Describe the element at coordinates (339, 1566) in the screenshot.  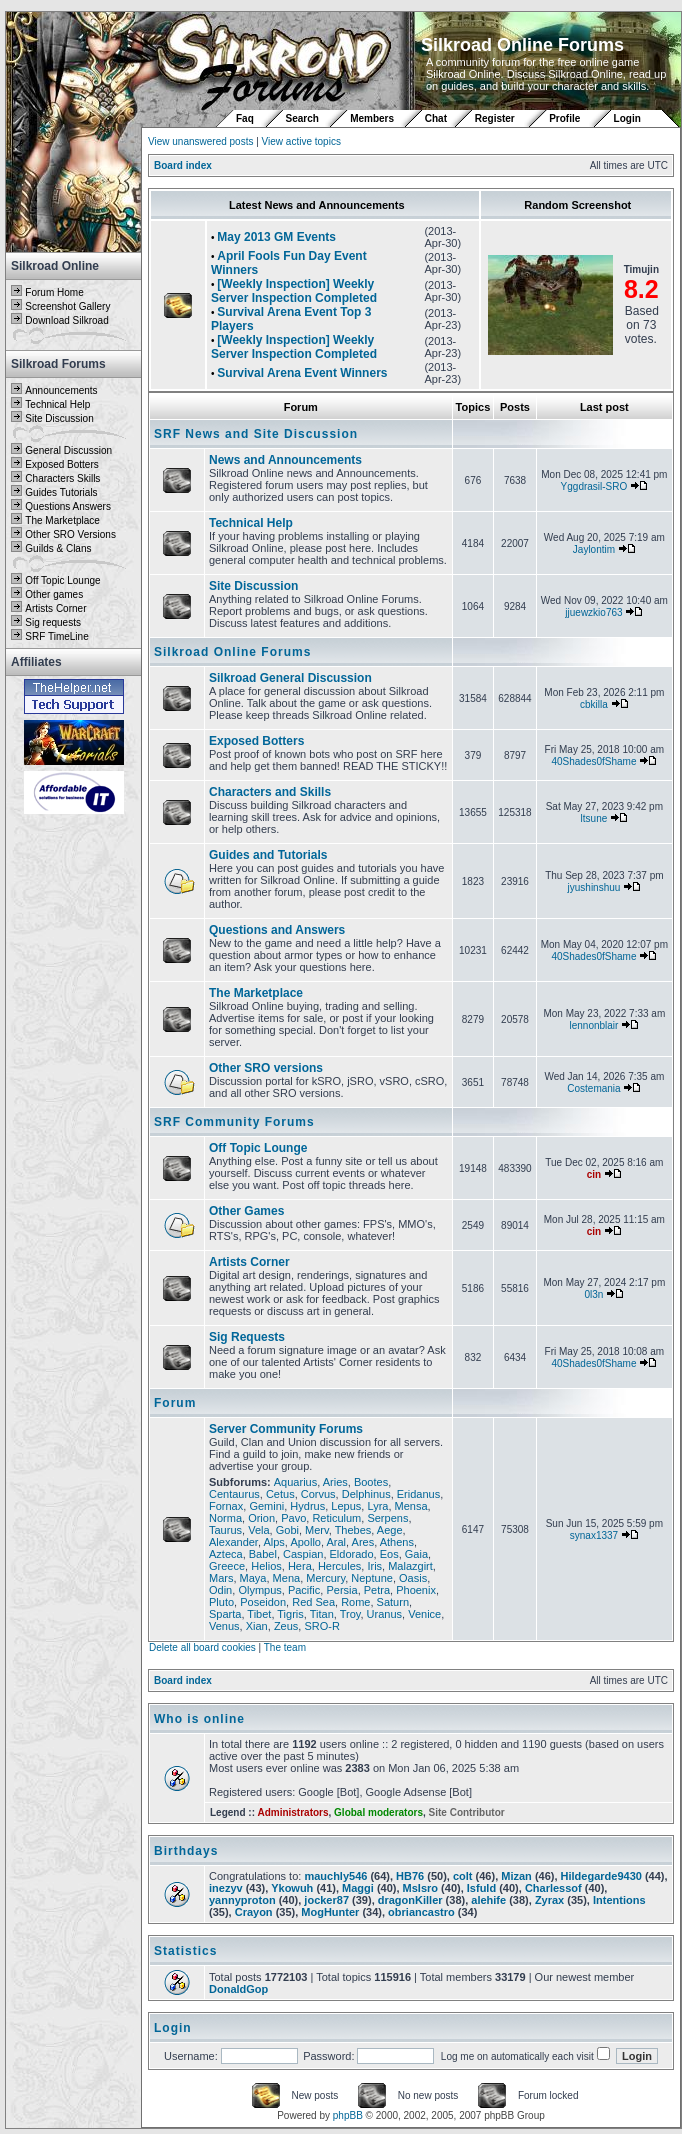
I see `Hercules` at that location.